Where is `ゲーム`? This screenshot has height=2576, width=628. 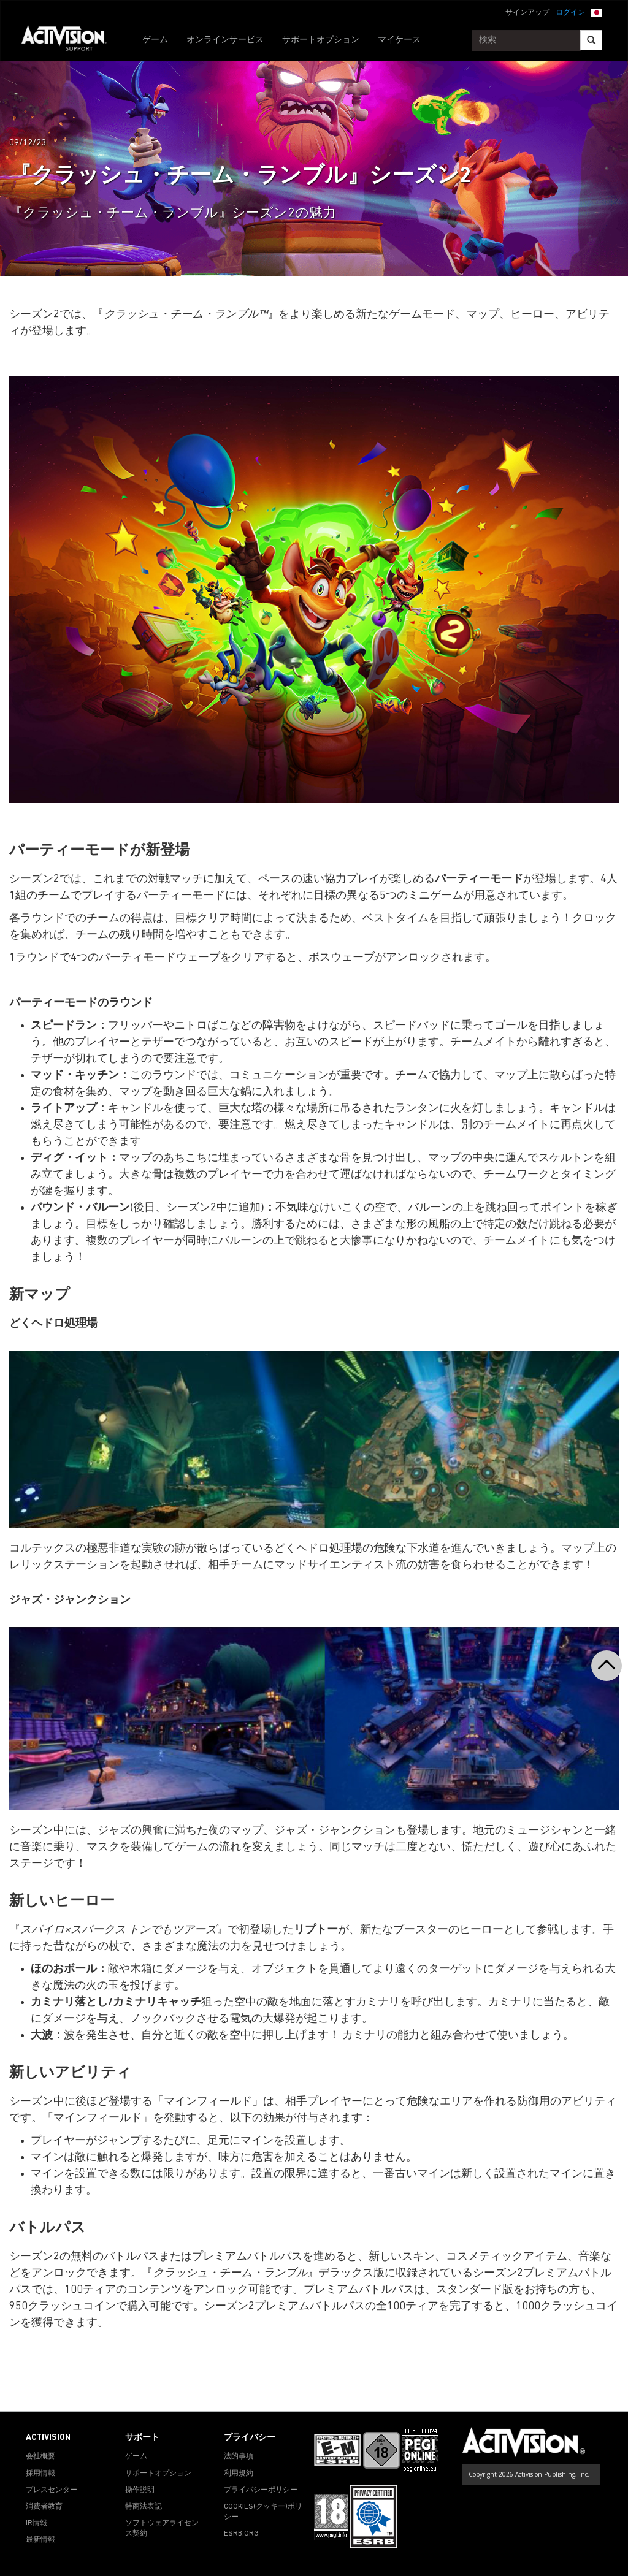
ゲーム is located at coordinates (155, 40).